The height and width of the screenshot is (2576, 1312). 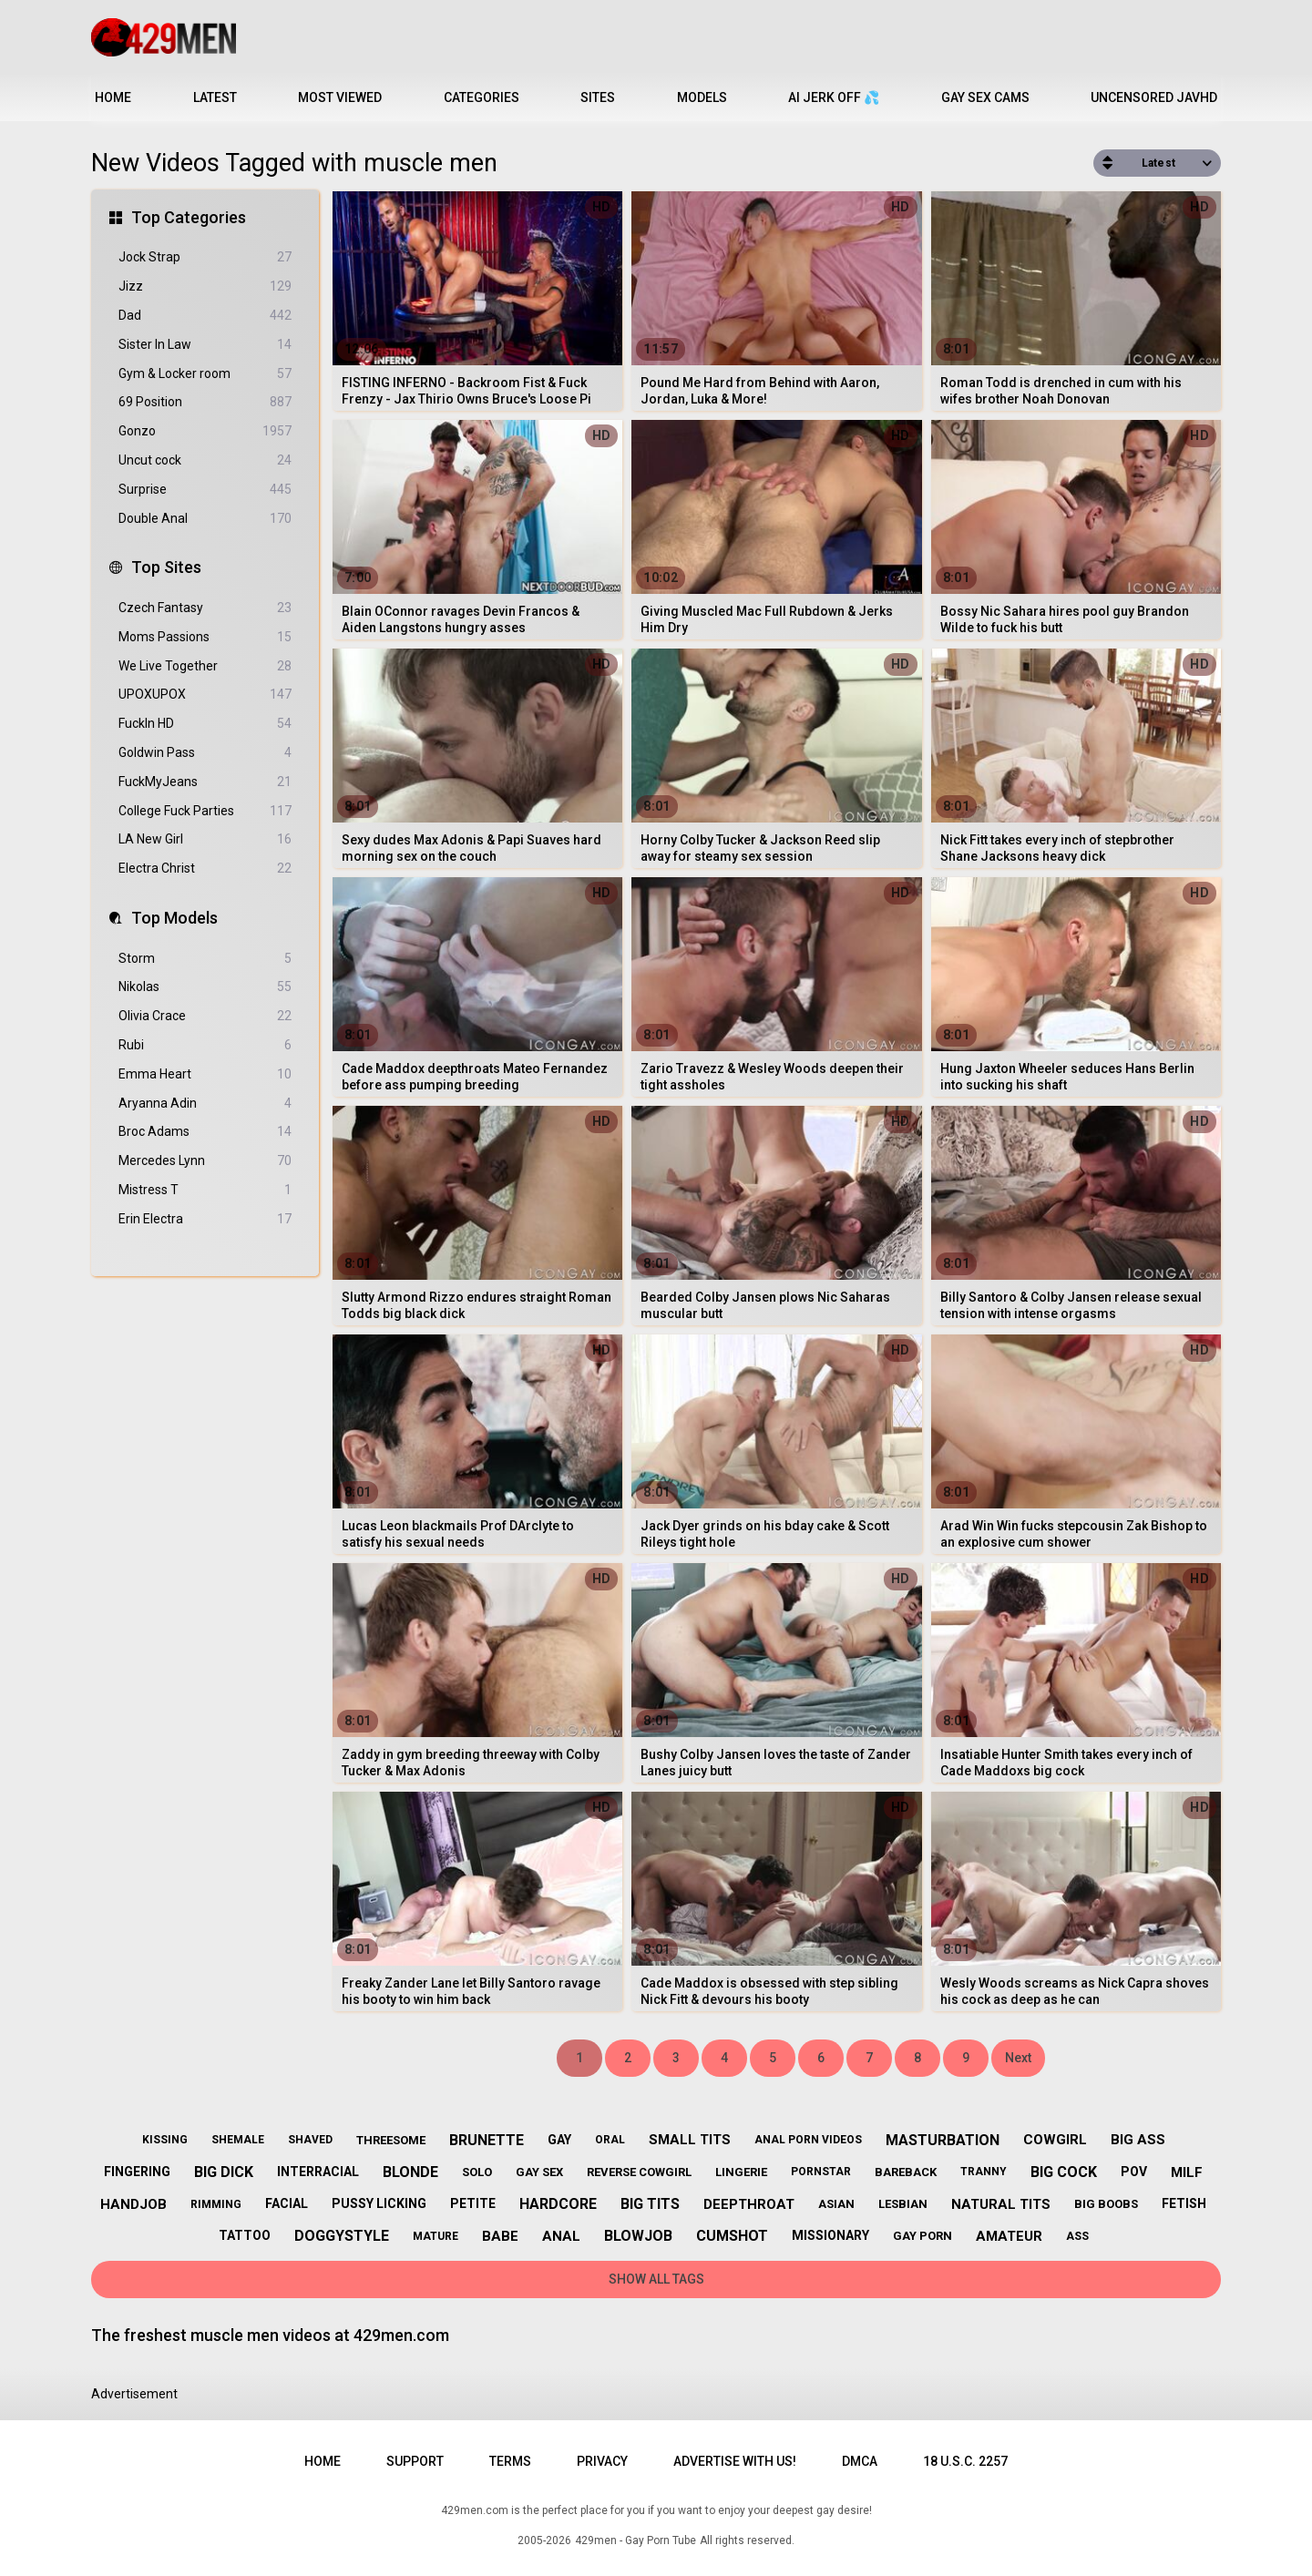 I want to click on small tits, so click(x=690, y=2139).